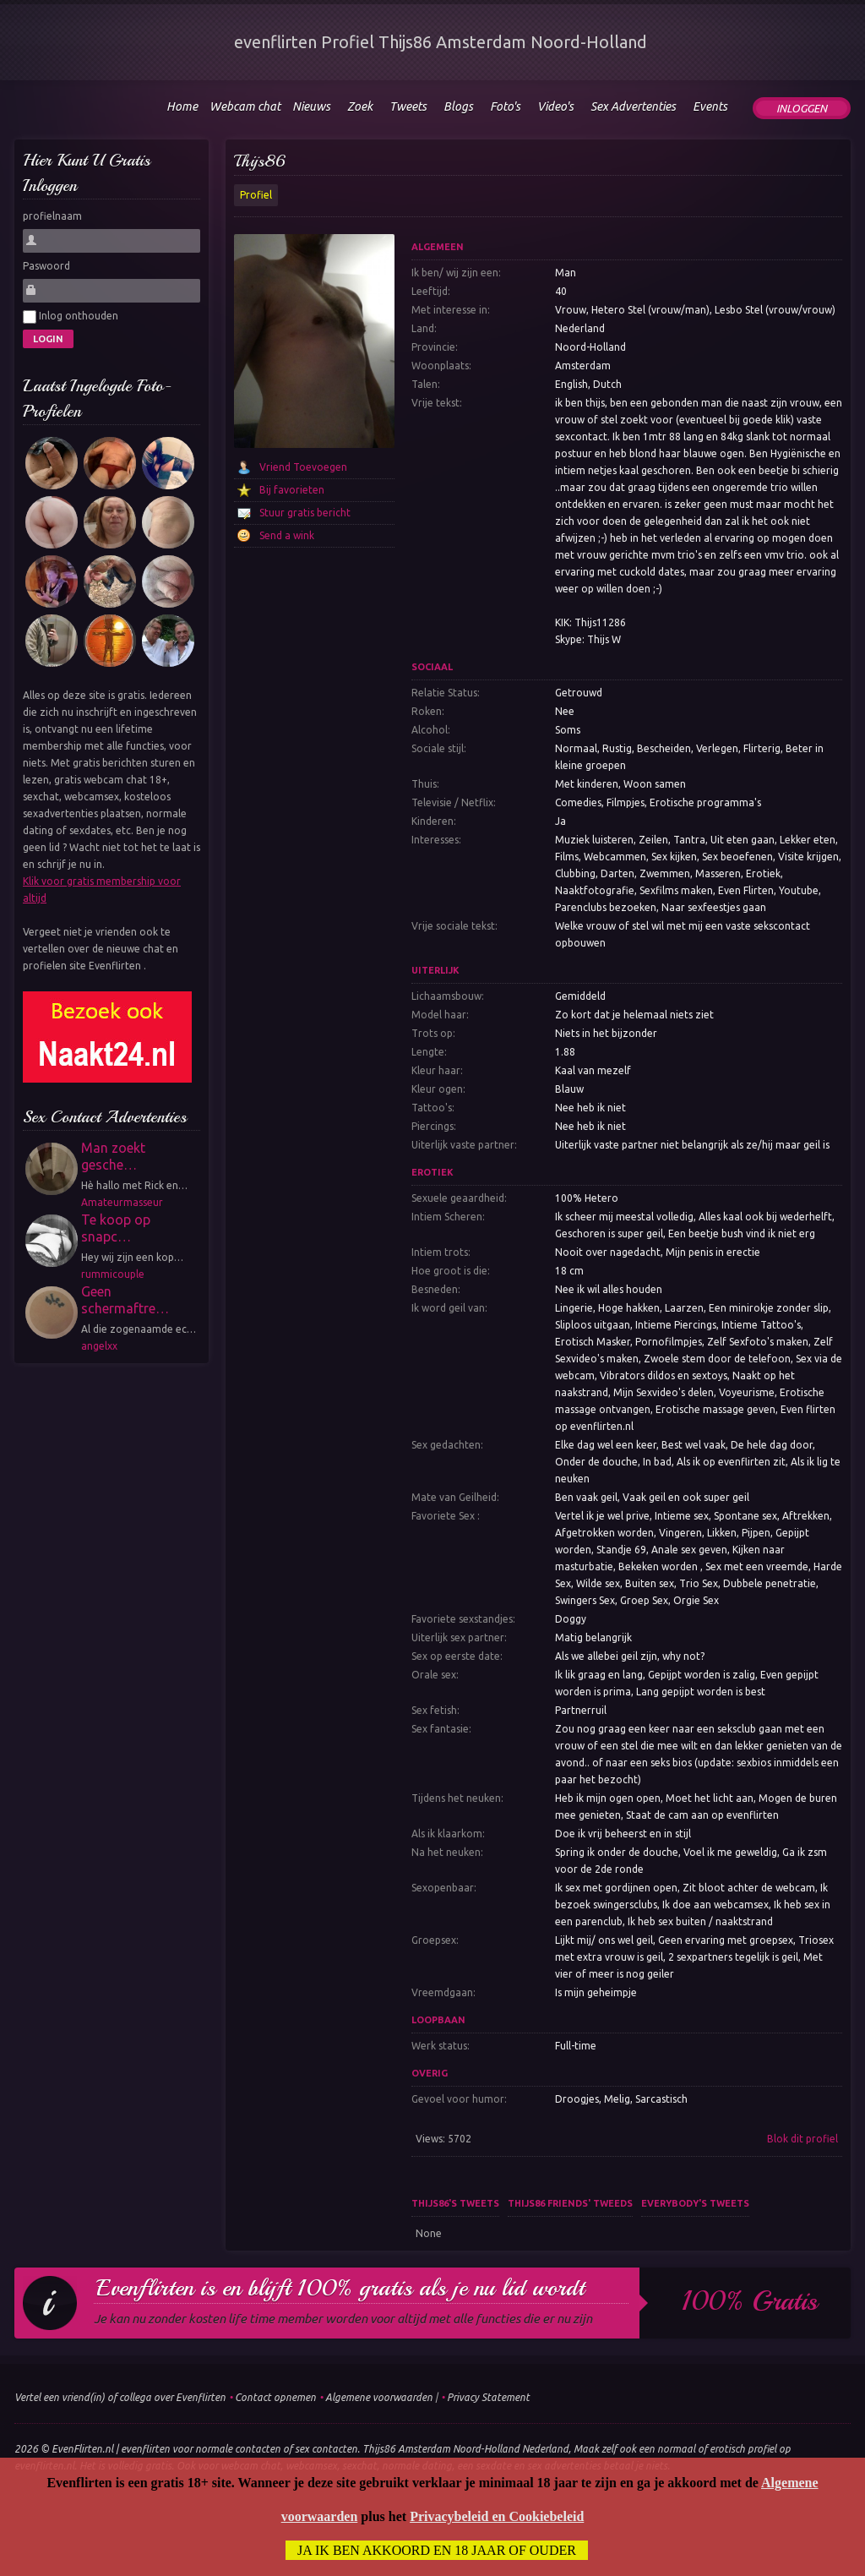 The image size is (865, 2576). What do you see at coordinates (378, 2397) in the screenshot?
I see `Algemene voorwaarden` at bounding box center [378, 2397].